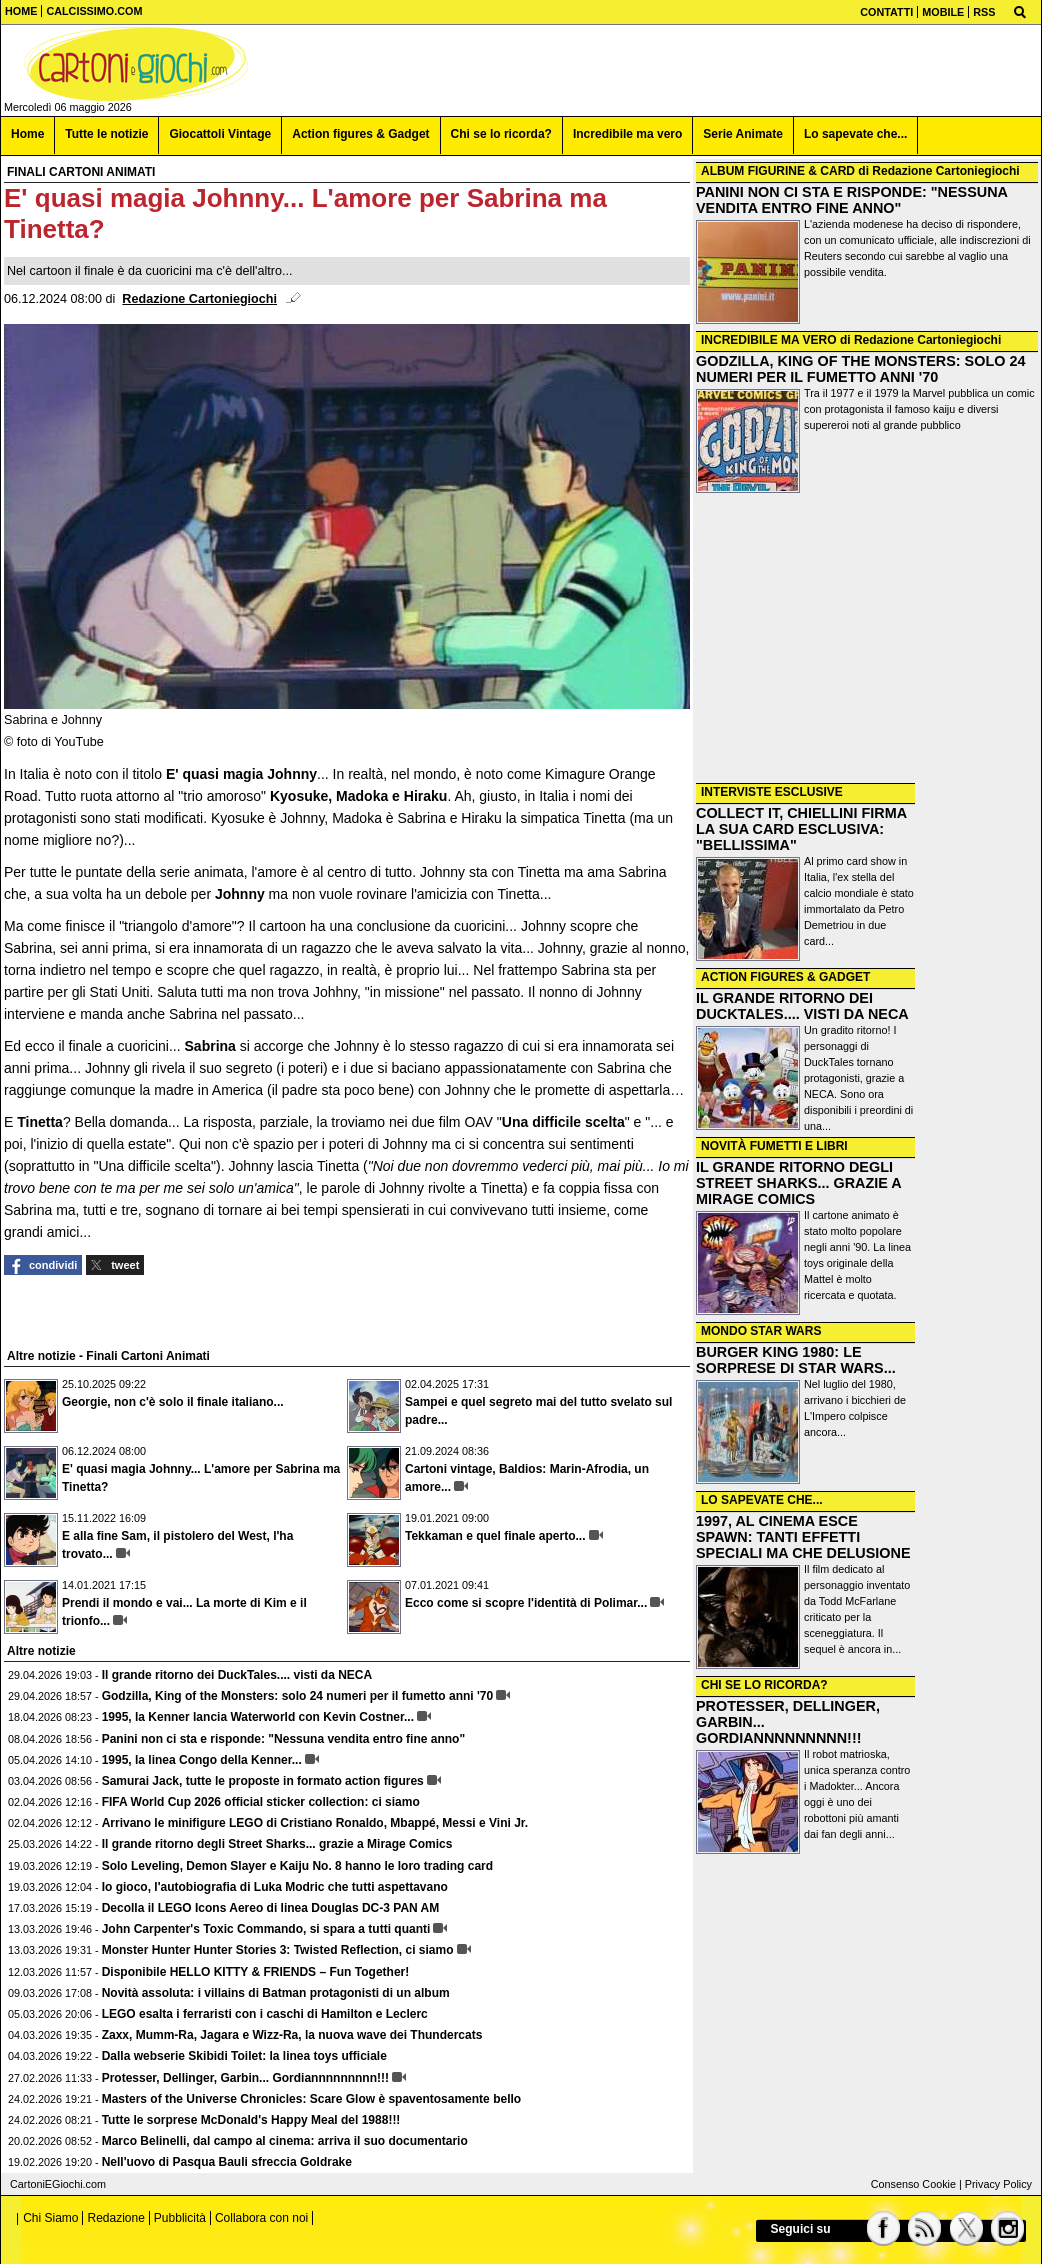 The image size is (1042, 2264). Describe the element at coordinates (277, 1844) in the screenshot. I see `Il grande ritorno degli Street Sharks... grazie a Mirage Comics` at that location.